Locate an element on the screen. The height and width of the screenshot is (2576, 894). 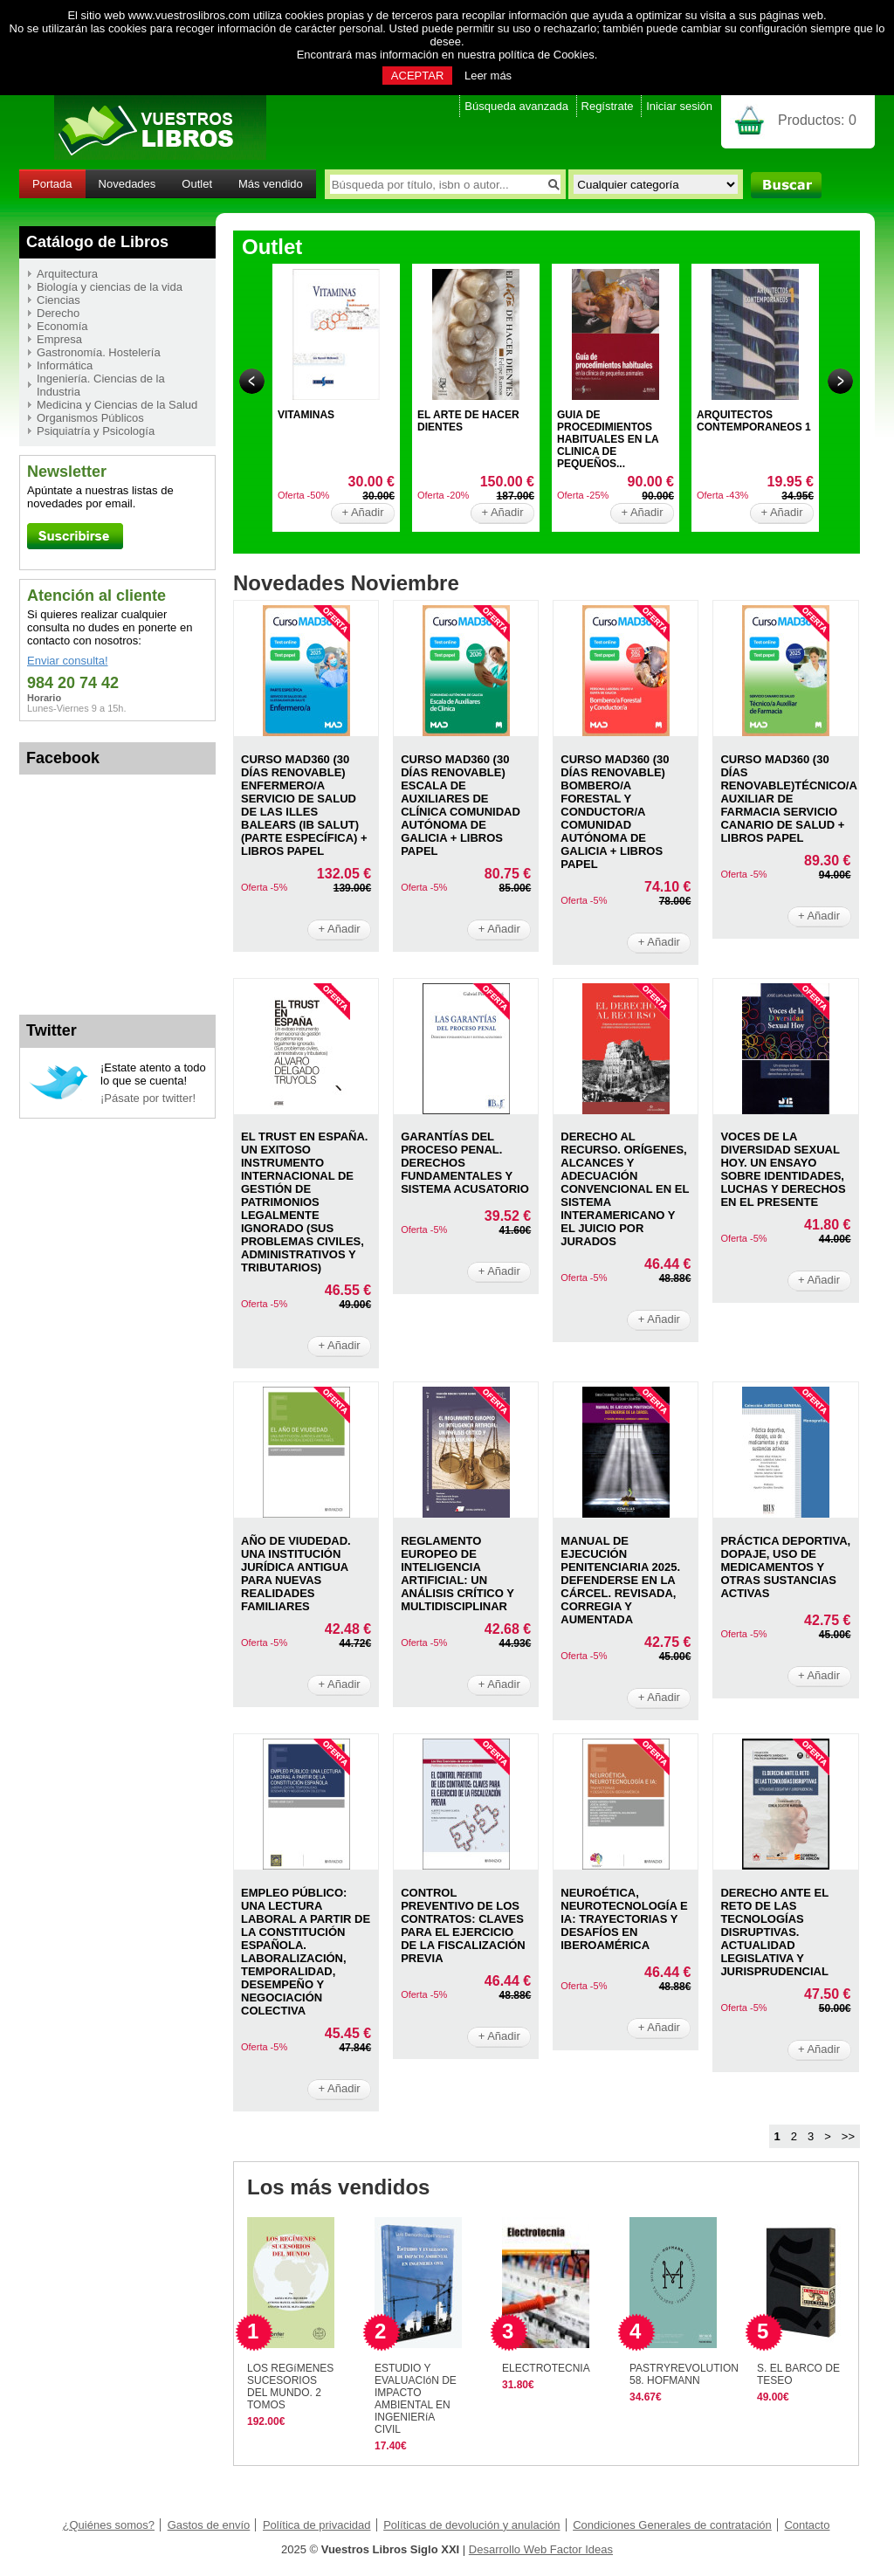
Gastronomía. Hostelería is located at coordinates (99, 352).